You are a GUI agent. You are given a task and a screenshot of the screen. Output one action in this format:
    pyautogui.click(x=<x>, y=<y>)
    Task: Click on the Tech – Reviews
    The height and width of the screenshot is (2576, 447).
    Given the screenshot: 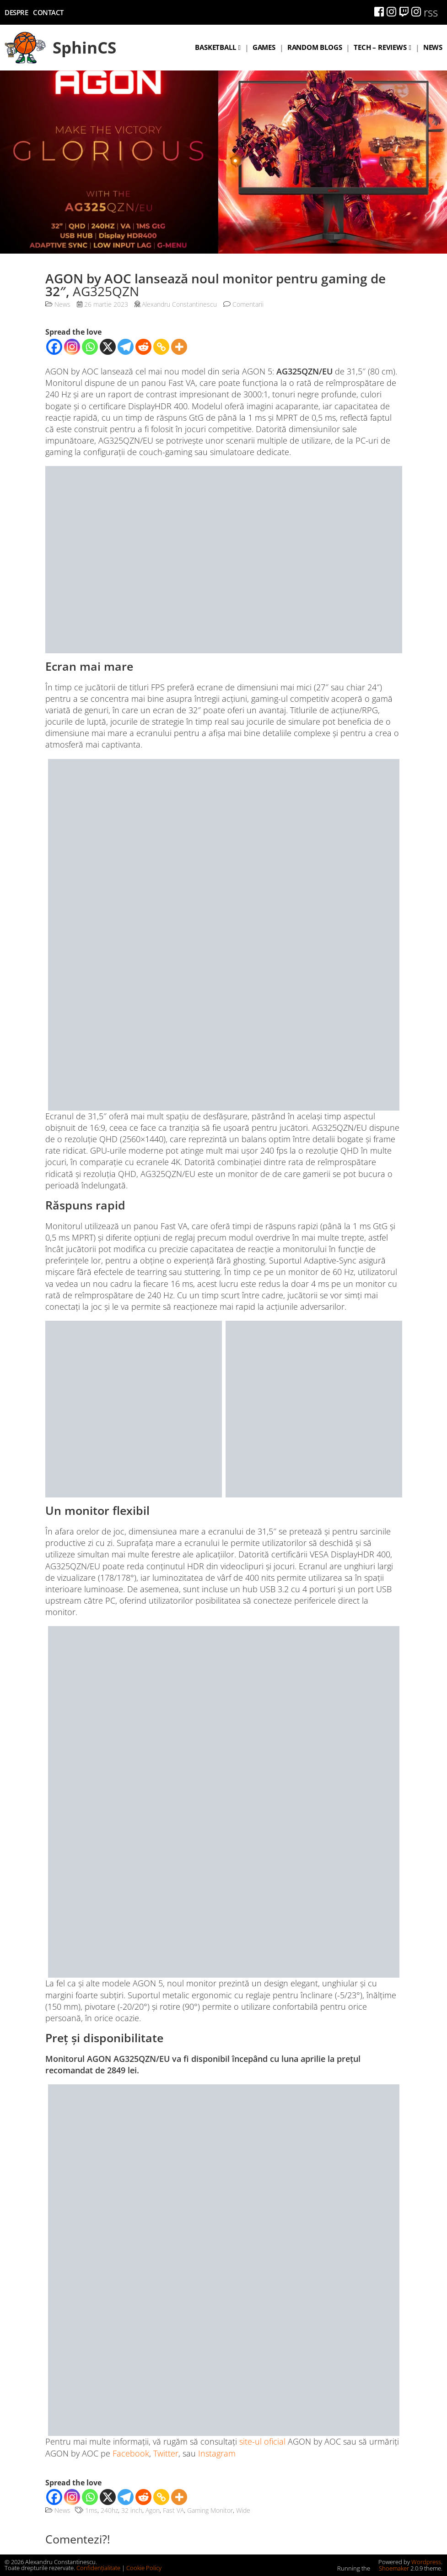 What is the action you would take?
    pyautogui.click(x=380, y=47)
    